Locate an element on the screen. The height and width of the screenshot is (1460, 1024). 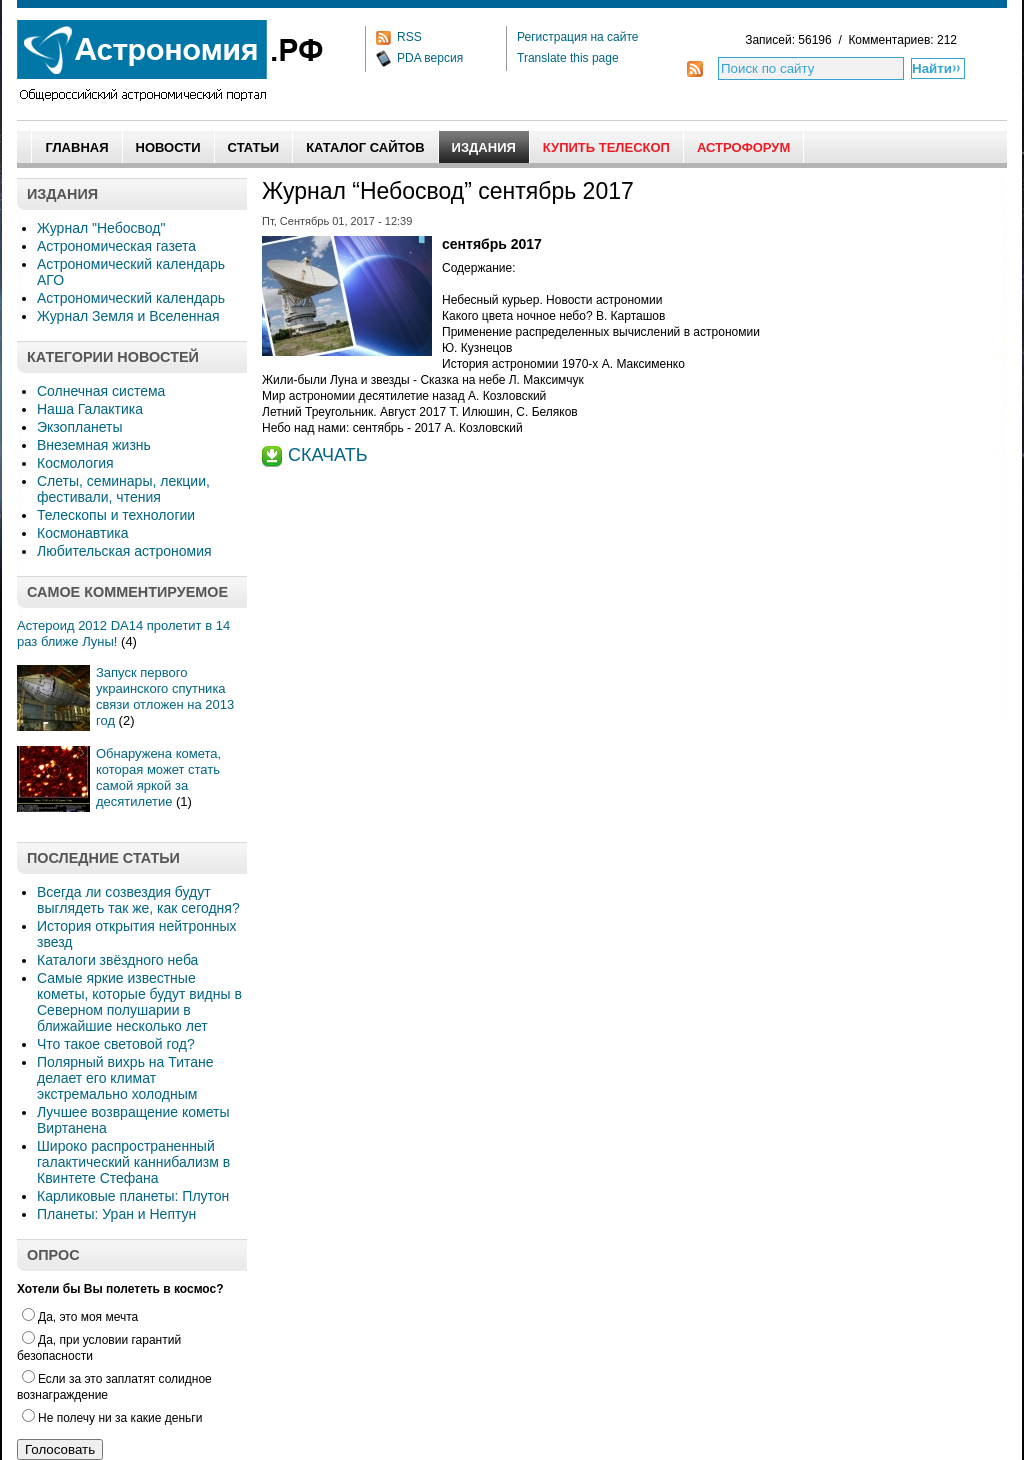
Главная is located at coordinates (76, 147).